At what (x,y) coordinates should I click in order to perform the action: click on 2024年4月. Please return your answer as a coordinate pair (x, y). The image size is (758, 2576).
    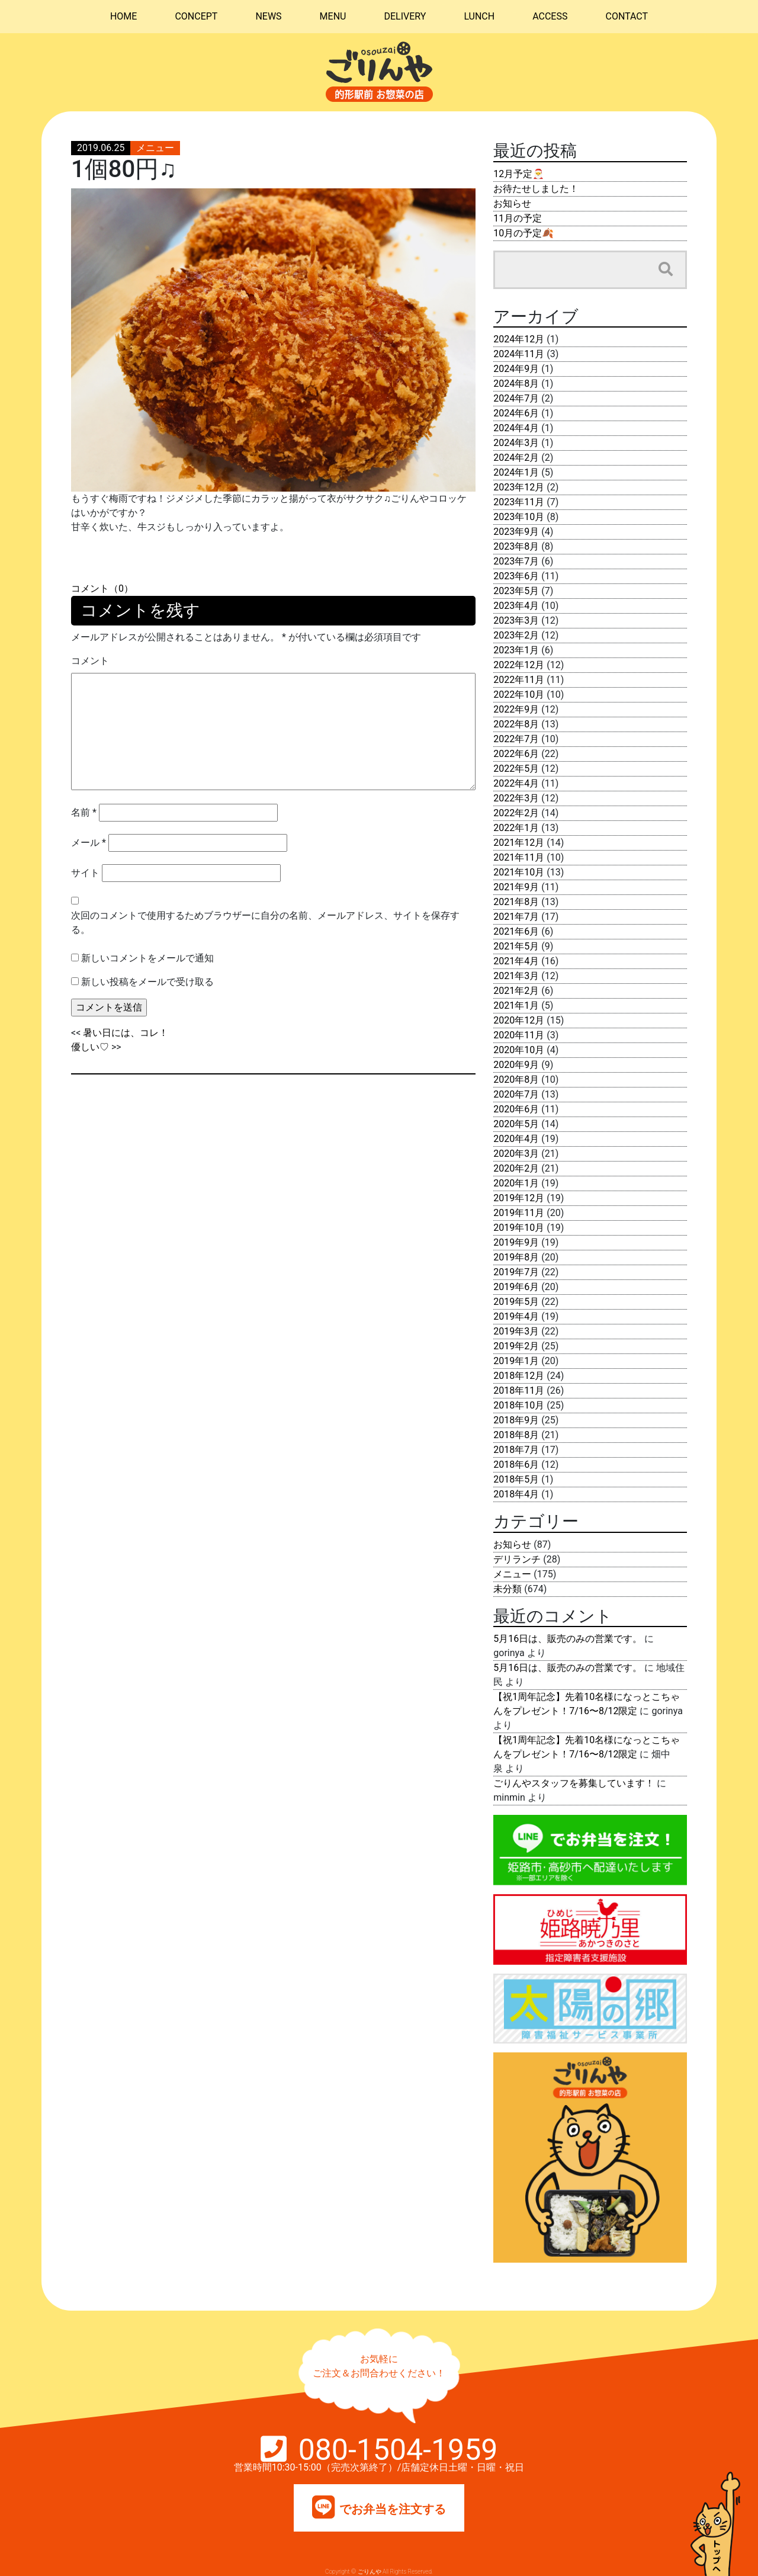
    Looking at the image, I should click on (516, 428).